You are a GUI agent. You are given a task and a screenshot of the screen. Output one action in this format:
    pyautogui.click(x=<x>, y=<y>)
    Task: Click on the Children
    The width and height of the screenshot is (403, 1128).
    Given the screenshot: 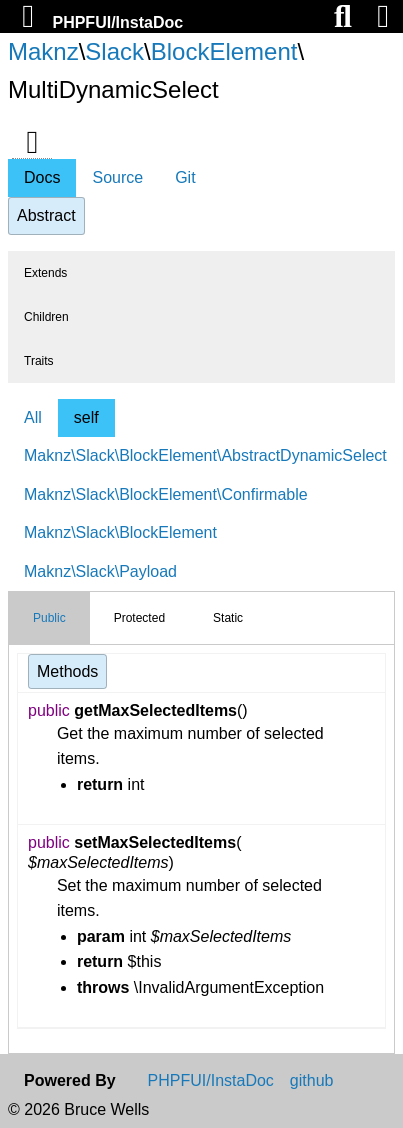 What is the action you would take?
    pyautogui.click(x=46, y=317)
    